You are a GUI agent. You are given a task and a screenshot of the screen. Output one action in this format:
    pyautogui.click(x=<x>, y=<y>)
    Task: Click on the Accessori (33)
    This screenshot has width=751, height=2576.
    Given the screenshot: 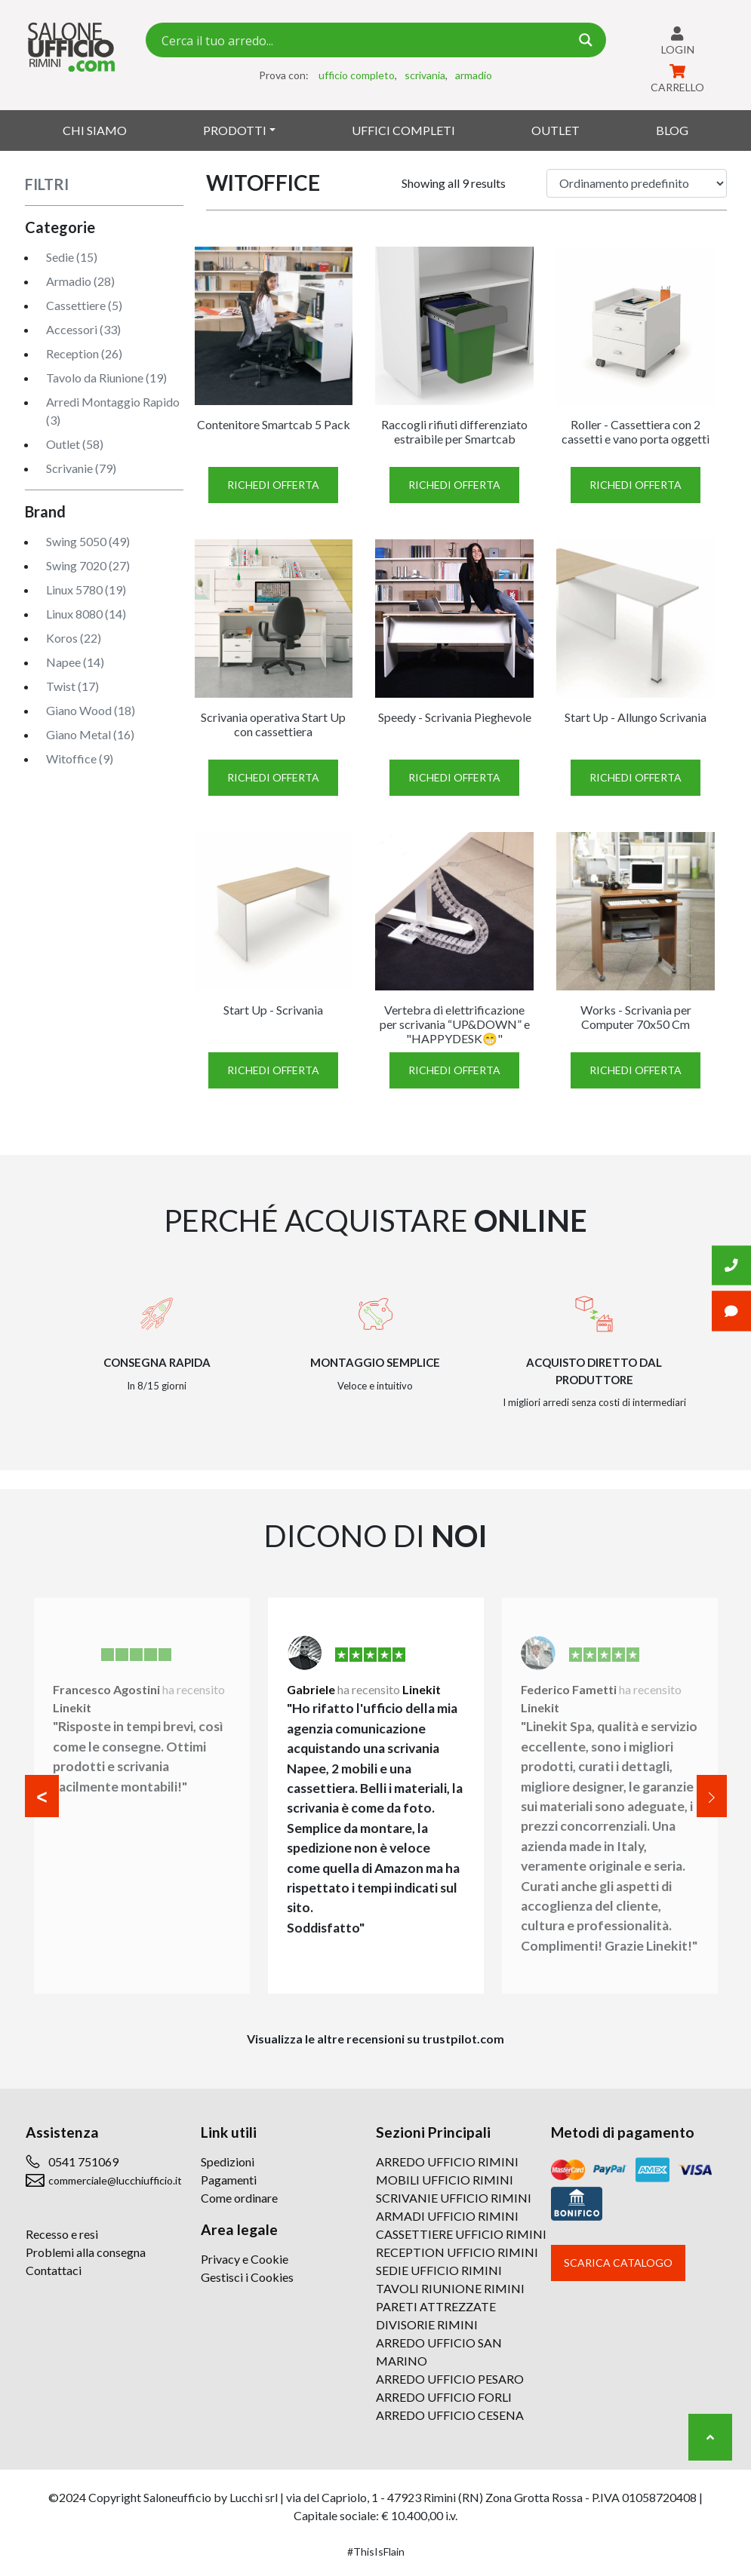 What is the action you would take?
    pyautogui.click(x=83, y=329)
    